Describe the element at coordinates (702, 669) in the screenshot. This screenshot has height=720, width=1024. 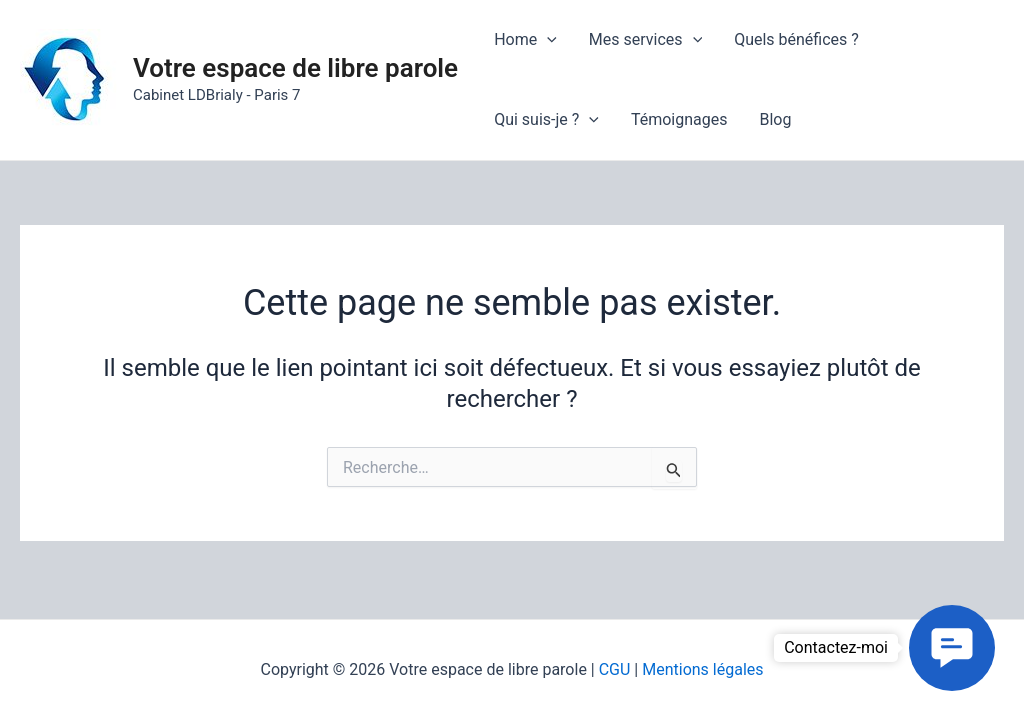
I see `Mentions légales` at that location.